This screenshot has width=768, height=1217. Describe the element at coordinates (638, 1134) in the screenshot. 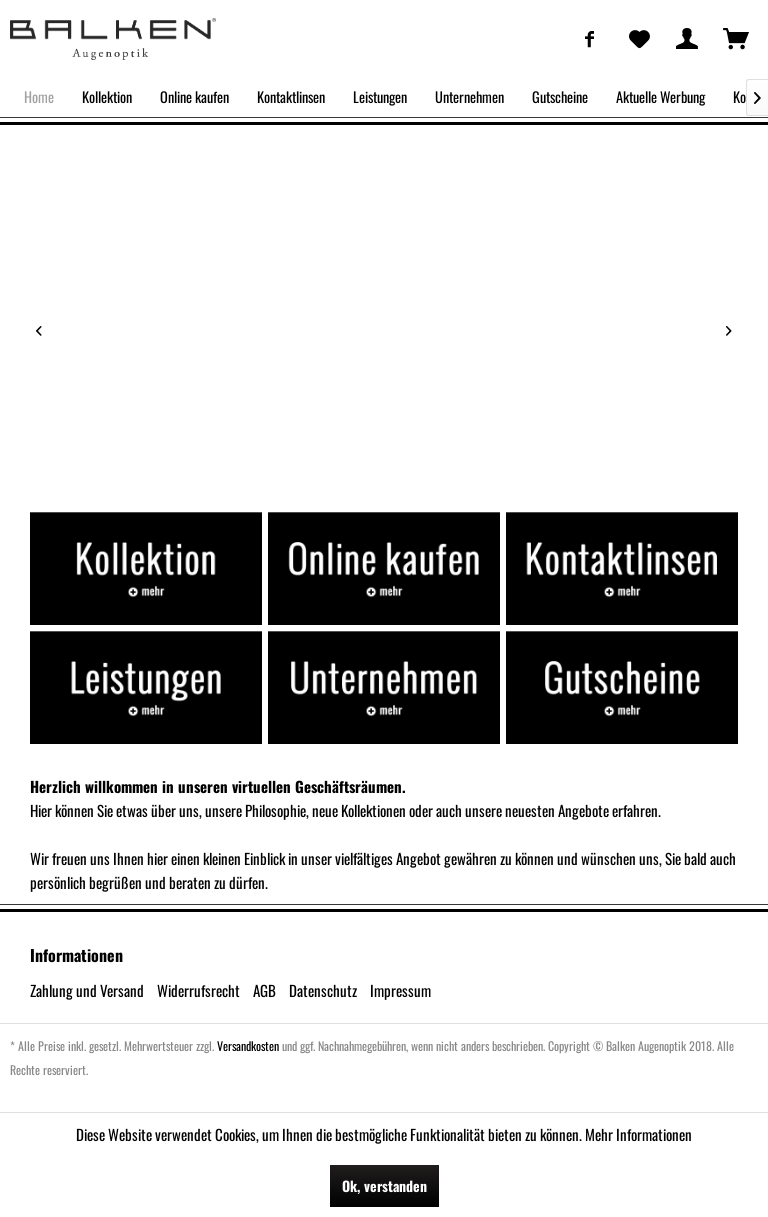

I see `Mehr Informationen` at that location.